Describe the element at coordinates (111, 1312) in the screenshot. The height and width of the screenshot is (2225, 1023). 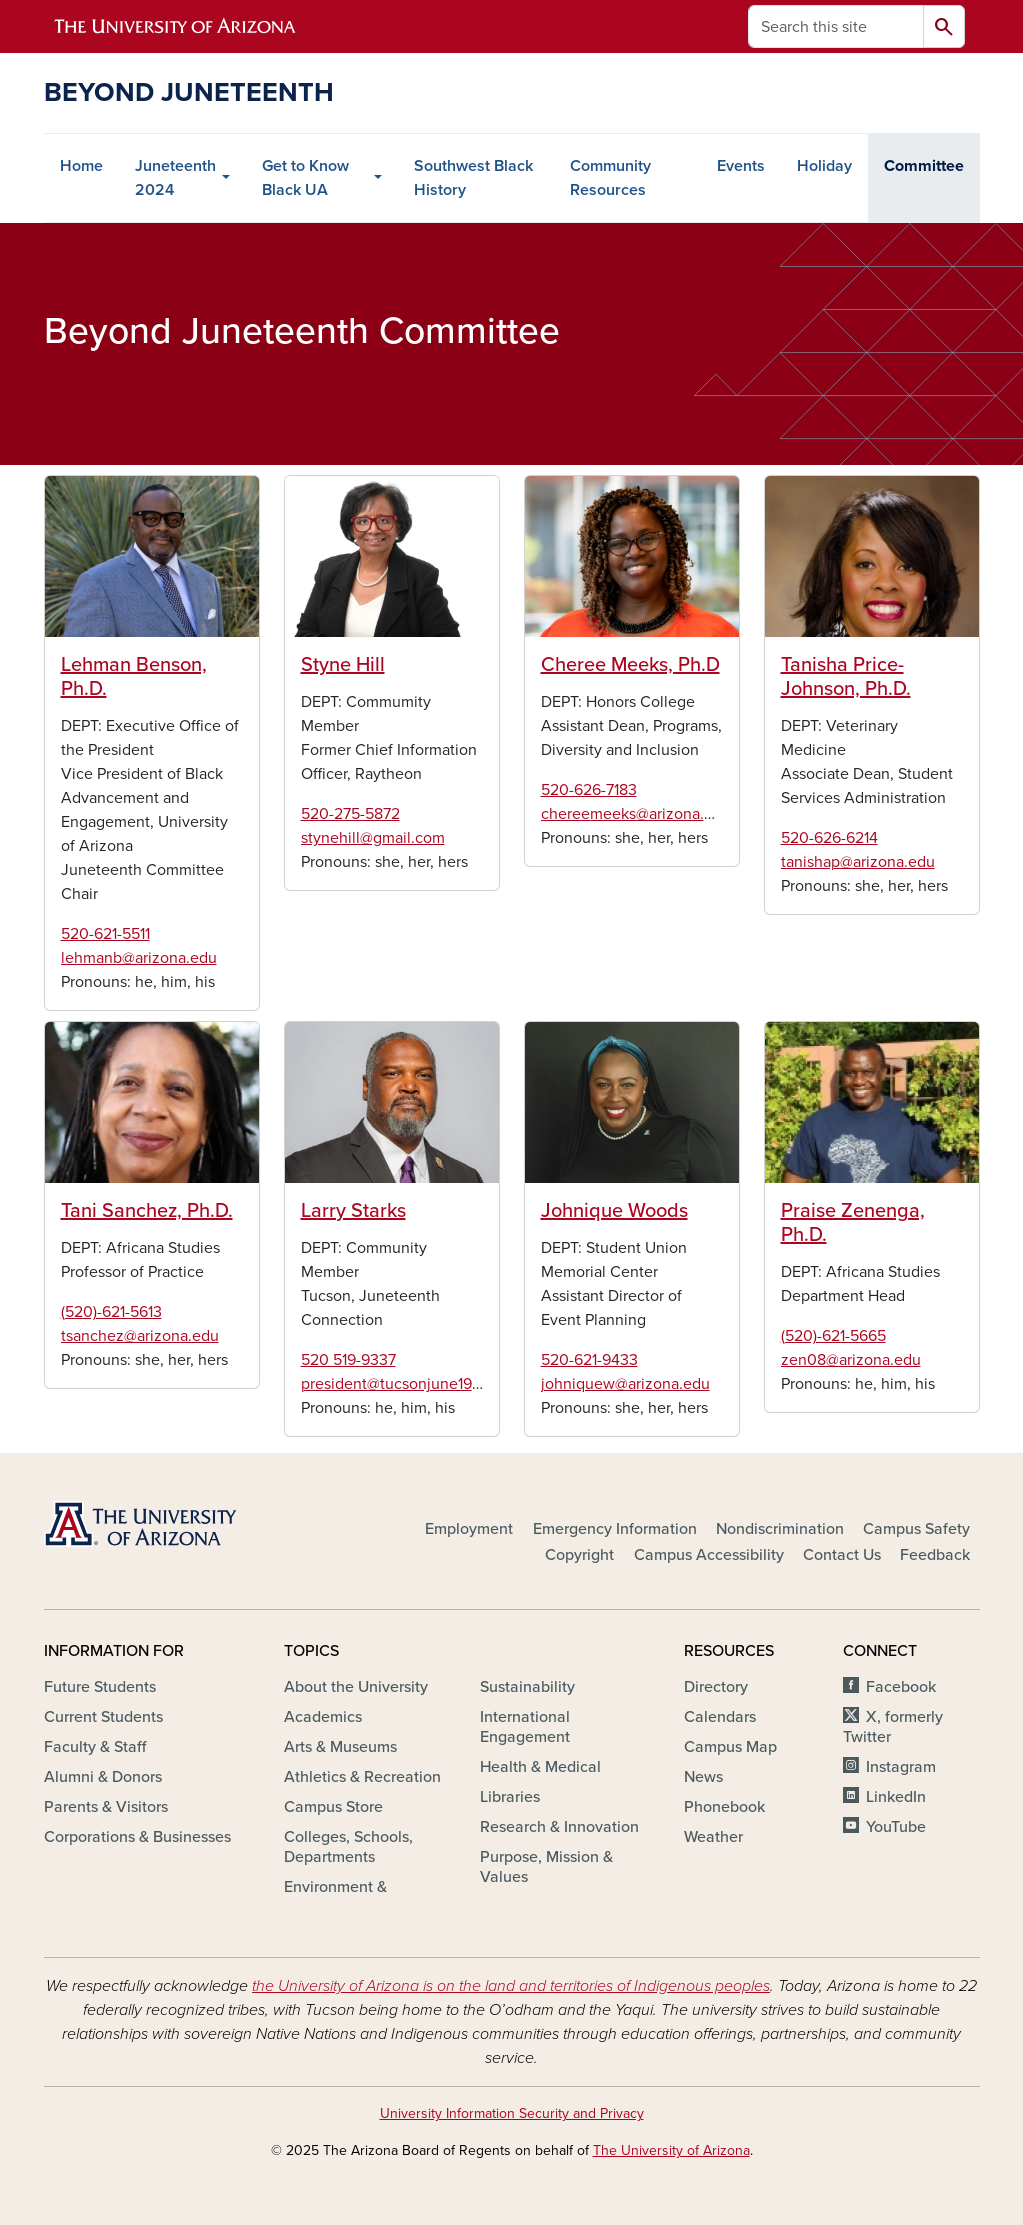
I see `(520)-621-5613` at that location.